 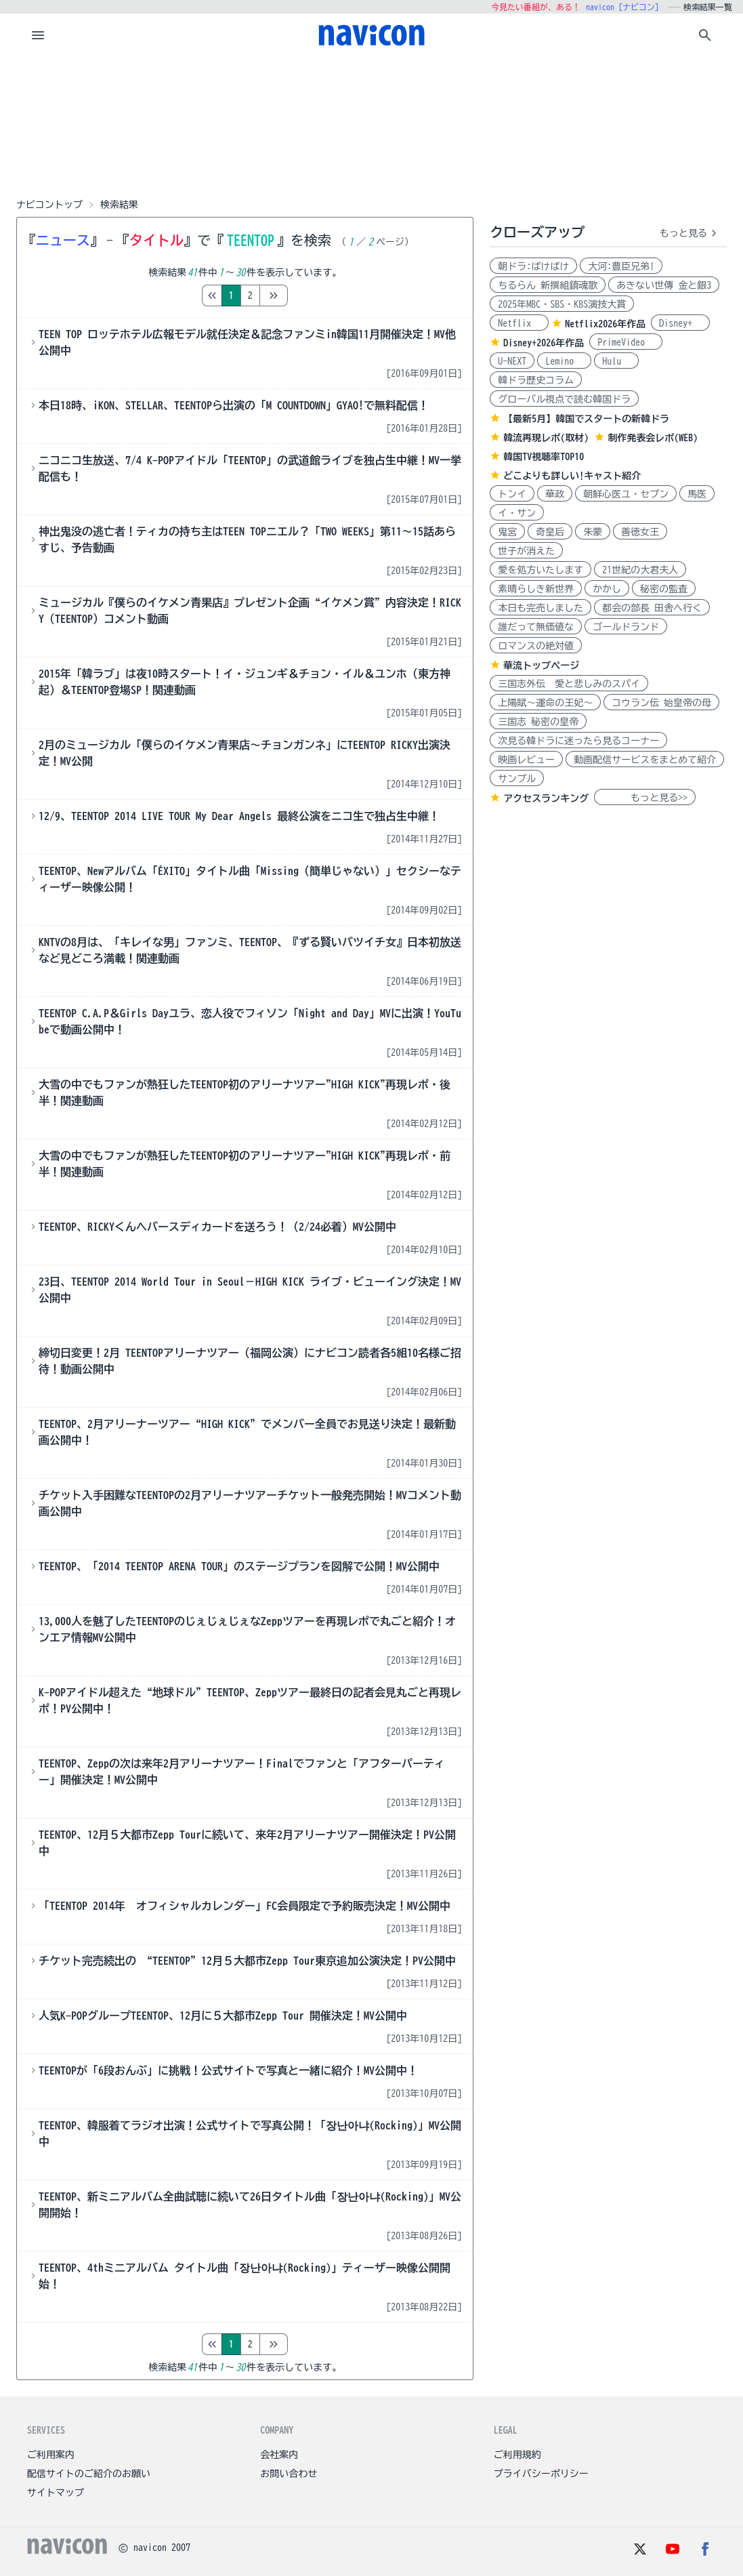 I want to click on グローバル視点で読む韓国ドラ, so click(x=564, y=399).